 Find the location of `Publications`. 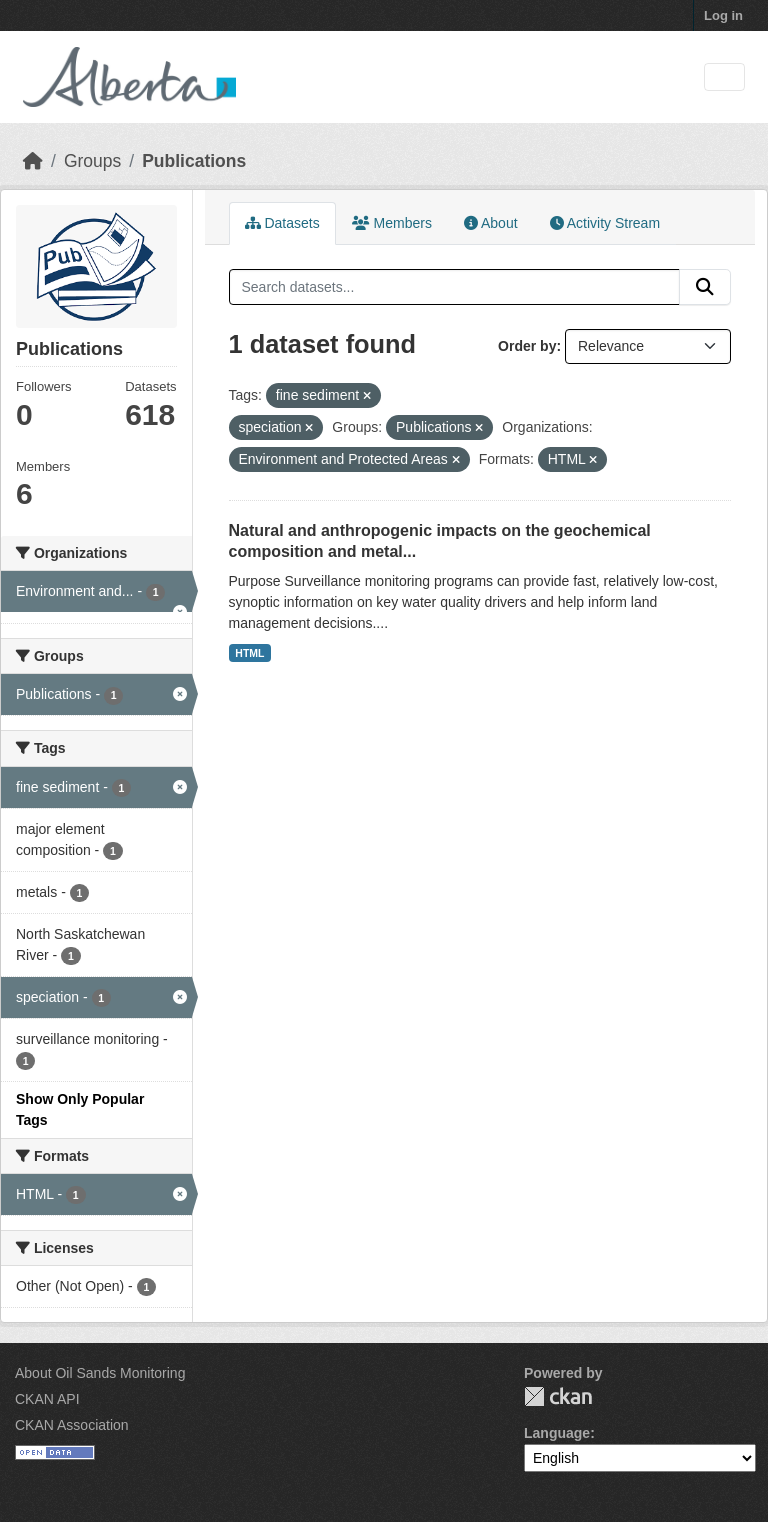

Publications is located at coordinates (194, 161).